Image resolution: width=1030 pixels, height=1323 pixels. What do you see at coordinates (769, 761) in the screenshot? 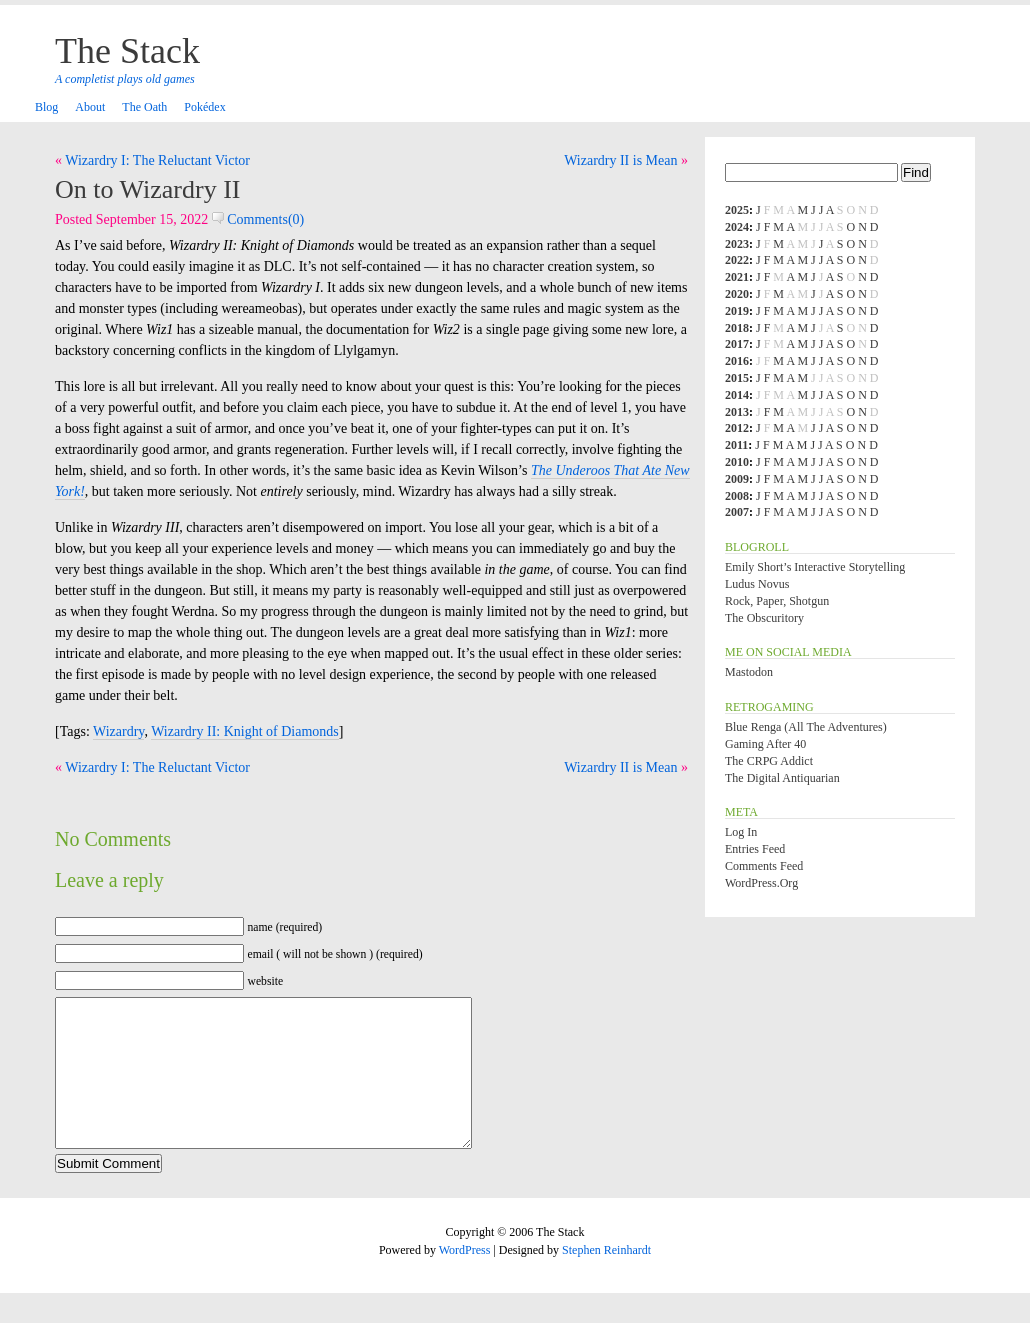
I see `The CRPG Addict` at bounding box center [769, 761].